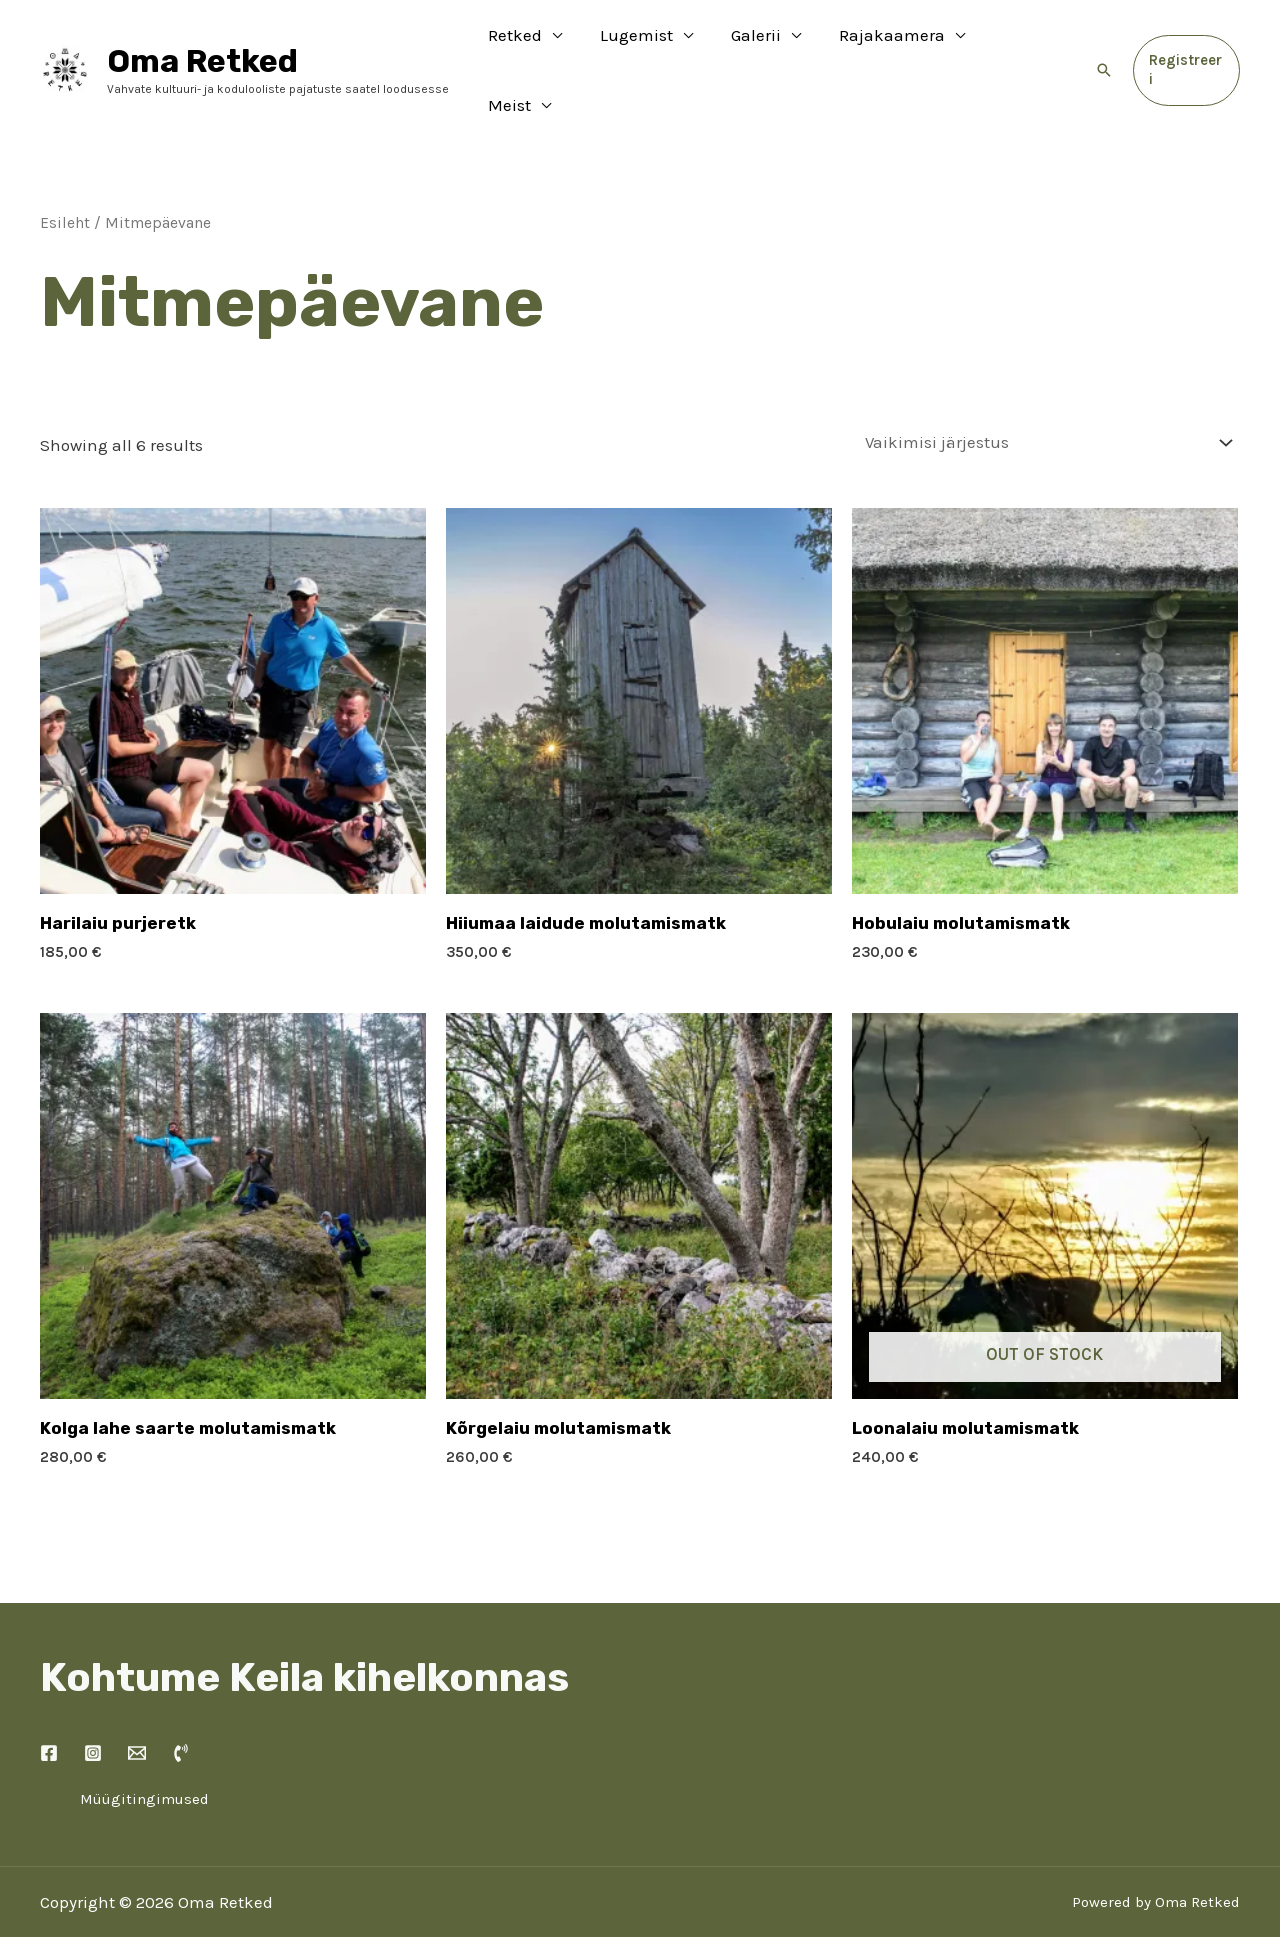 This screenshot has height=1937, width=1280. Describe the element at coordinates (886, 45) in the screenshot. I see `Rajakaamera` at that location.